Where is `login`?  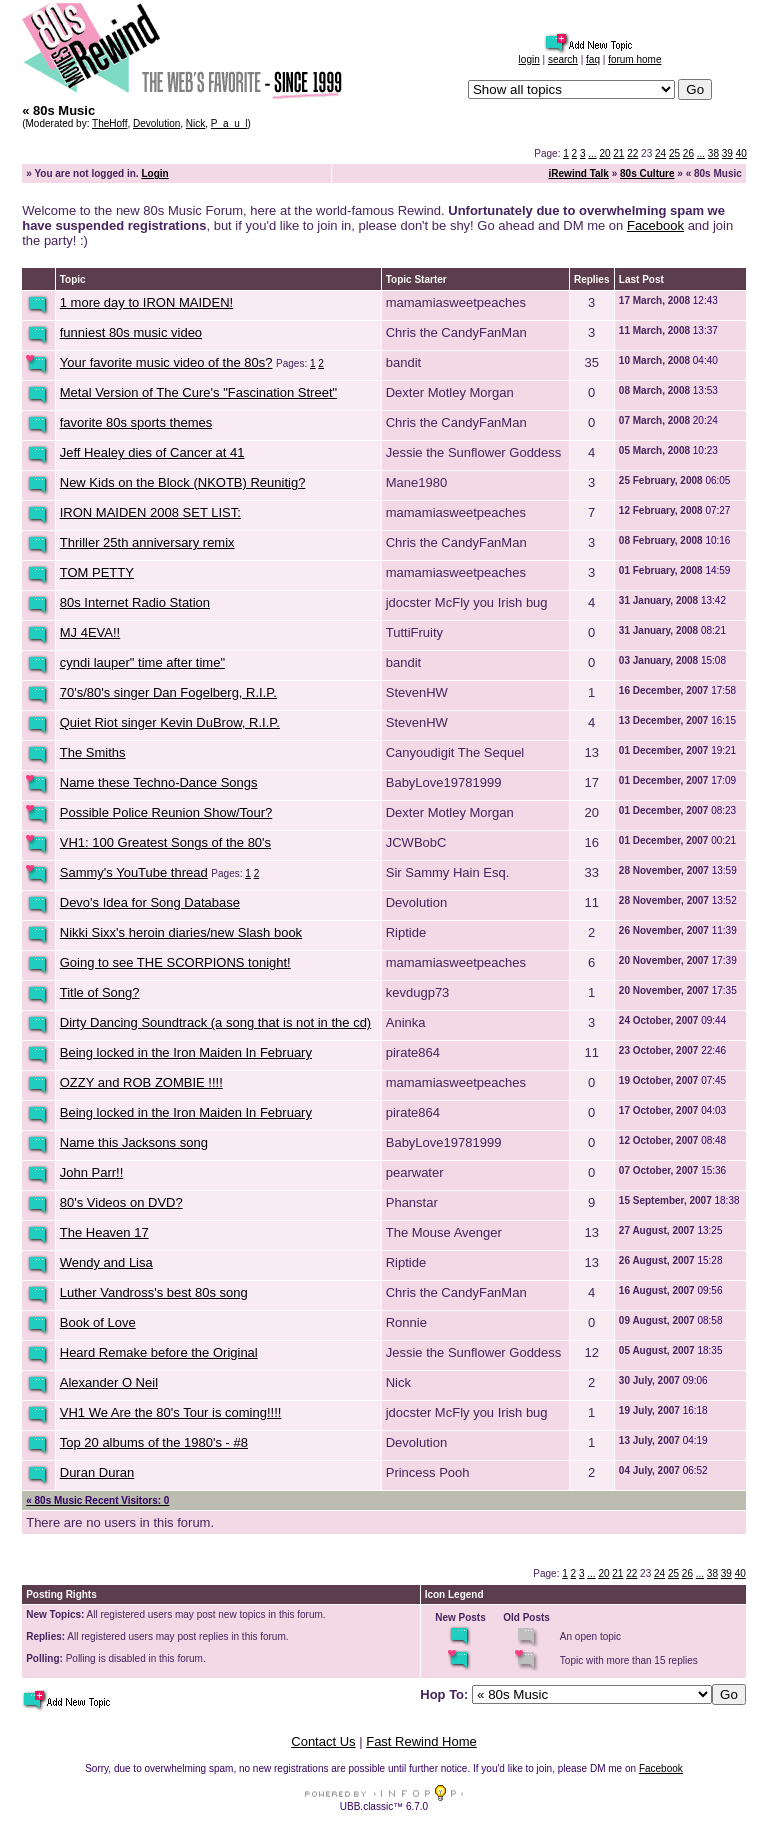
login is located at coordinates (529, 59).